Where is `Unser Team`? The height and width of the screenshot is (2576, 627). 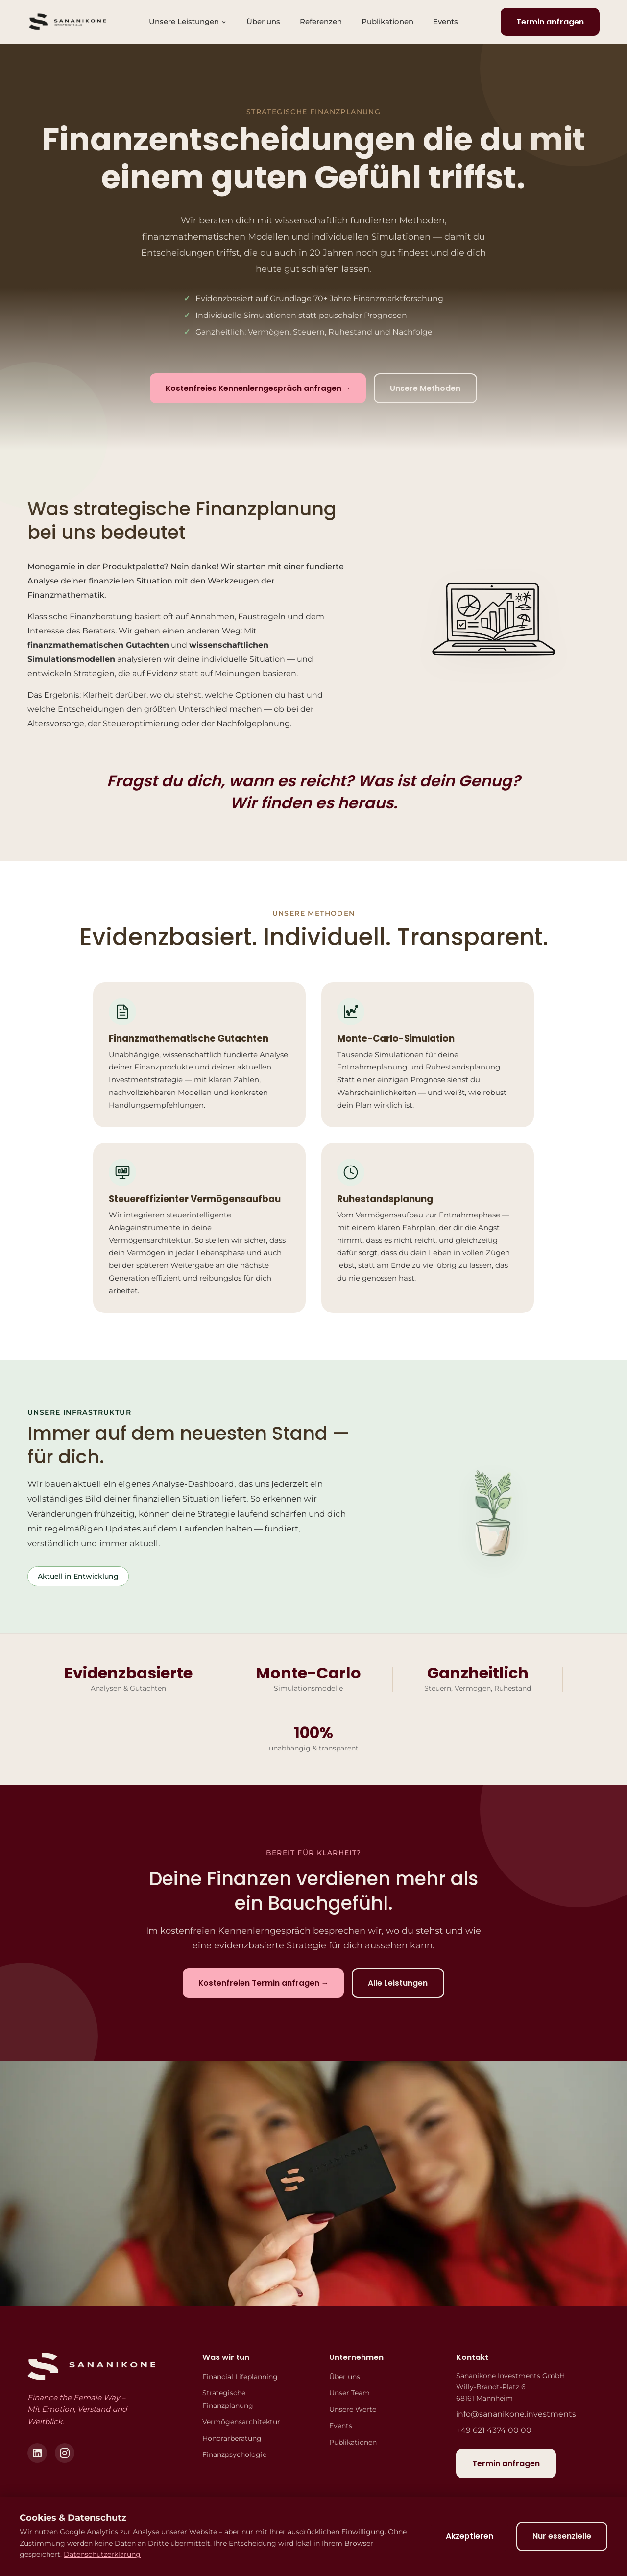 Unser Team is located at coordinates (349, 2393).